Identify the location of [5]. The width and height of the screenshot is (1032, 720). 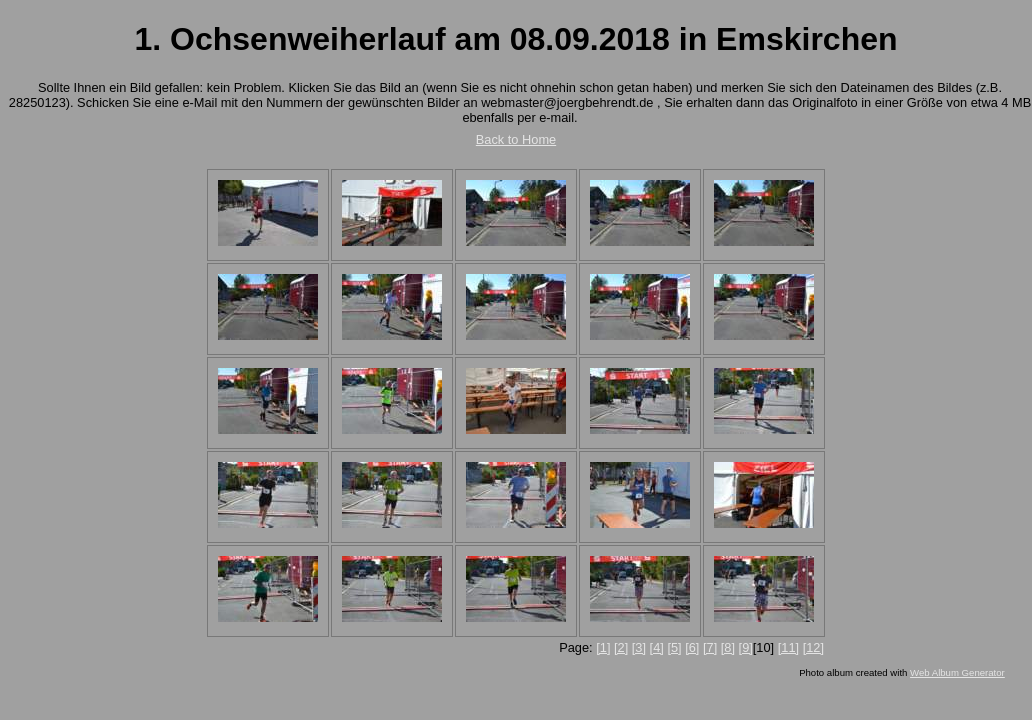
(674, 647).